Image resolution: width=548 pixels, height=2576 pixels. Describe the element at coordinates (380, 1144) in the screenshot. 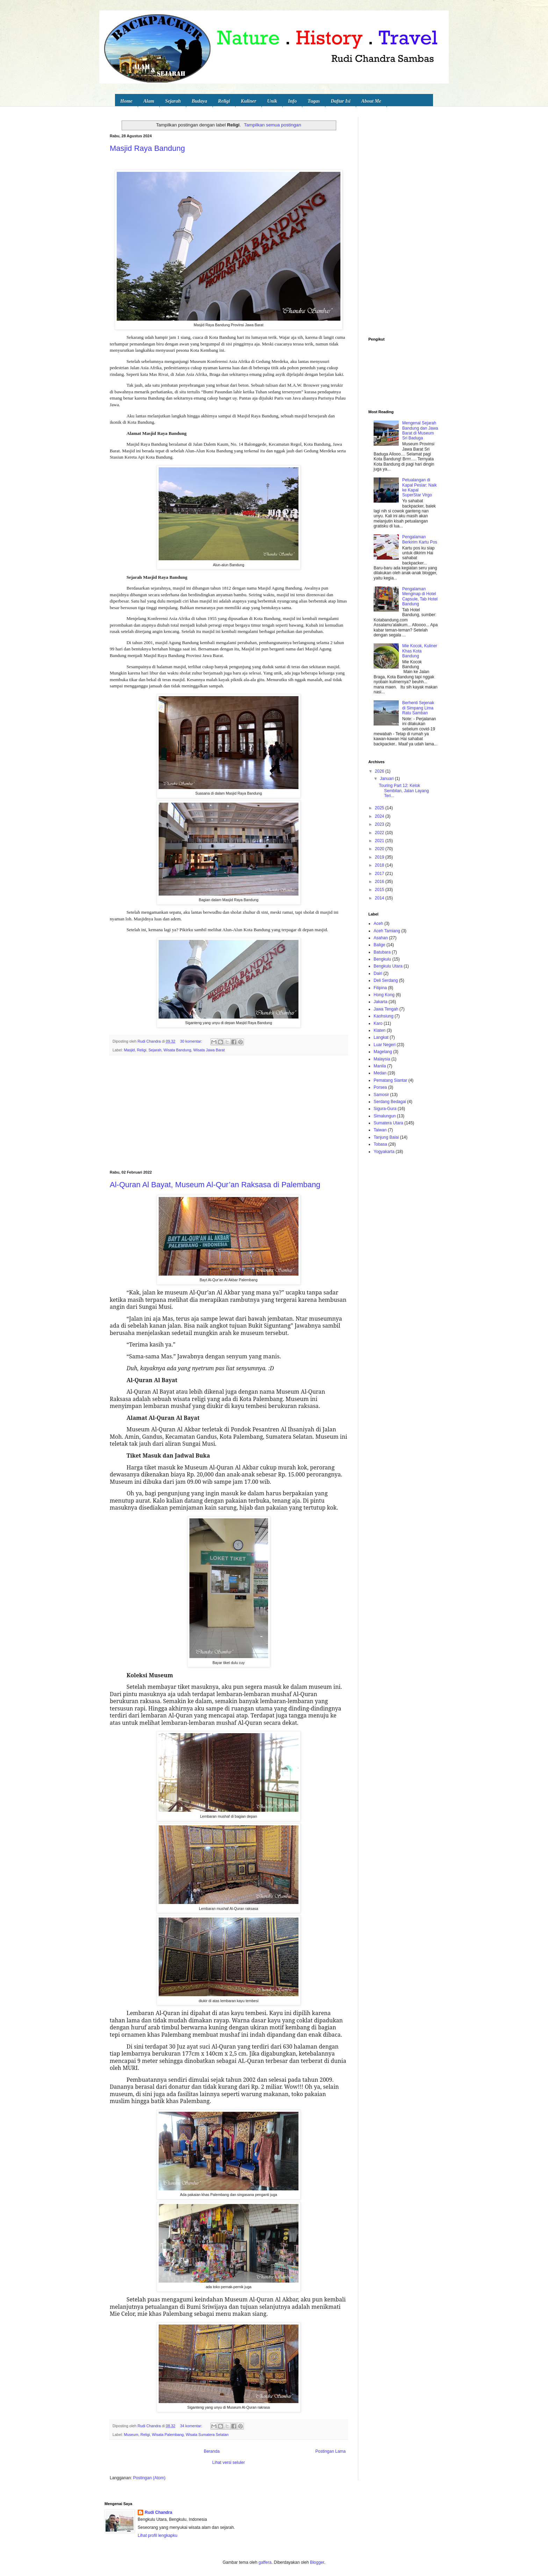

I see `Tobasa` at that location.